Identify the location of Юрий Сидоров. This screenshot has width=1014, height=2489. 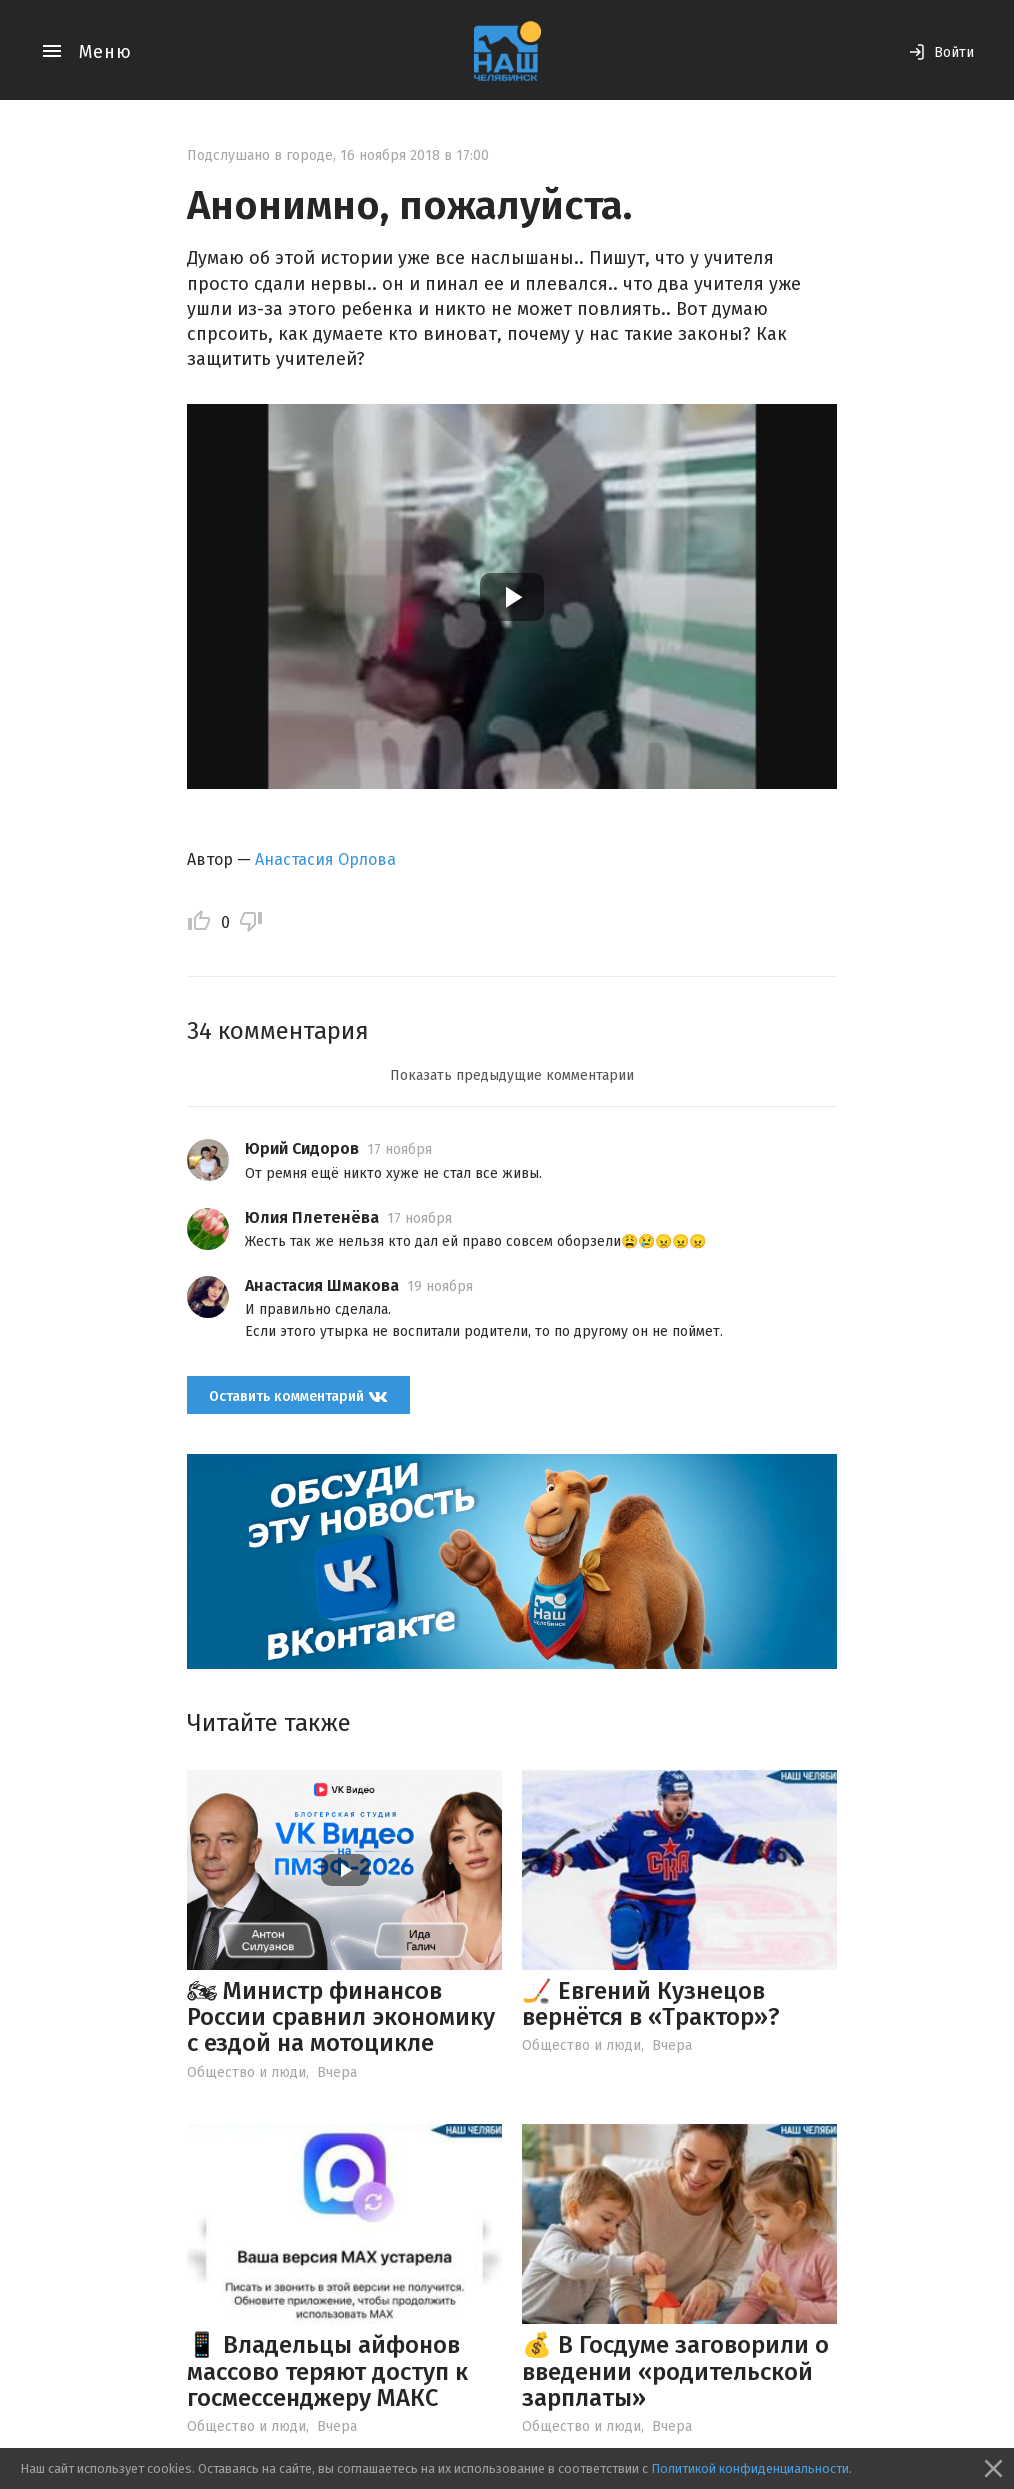
(302, 1148).